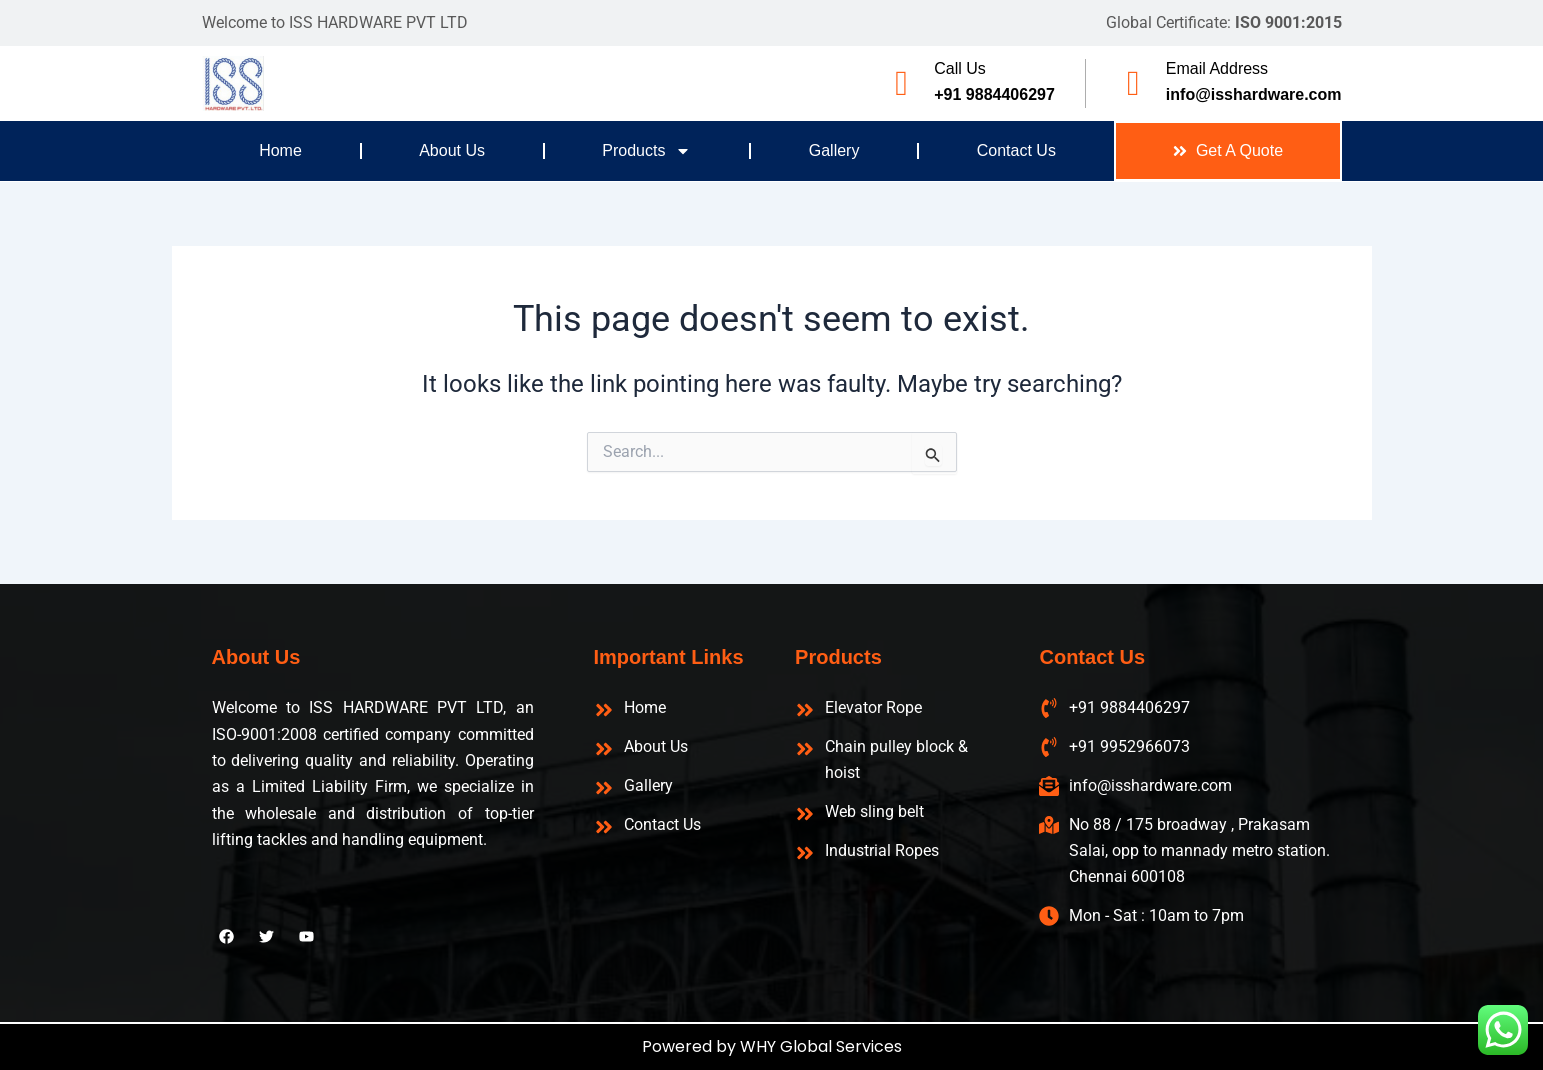  Describe the element at coordinates (1016, 150) in the screenshot. I see `Contact Us` at that location.